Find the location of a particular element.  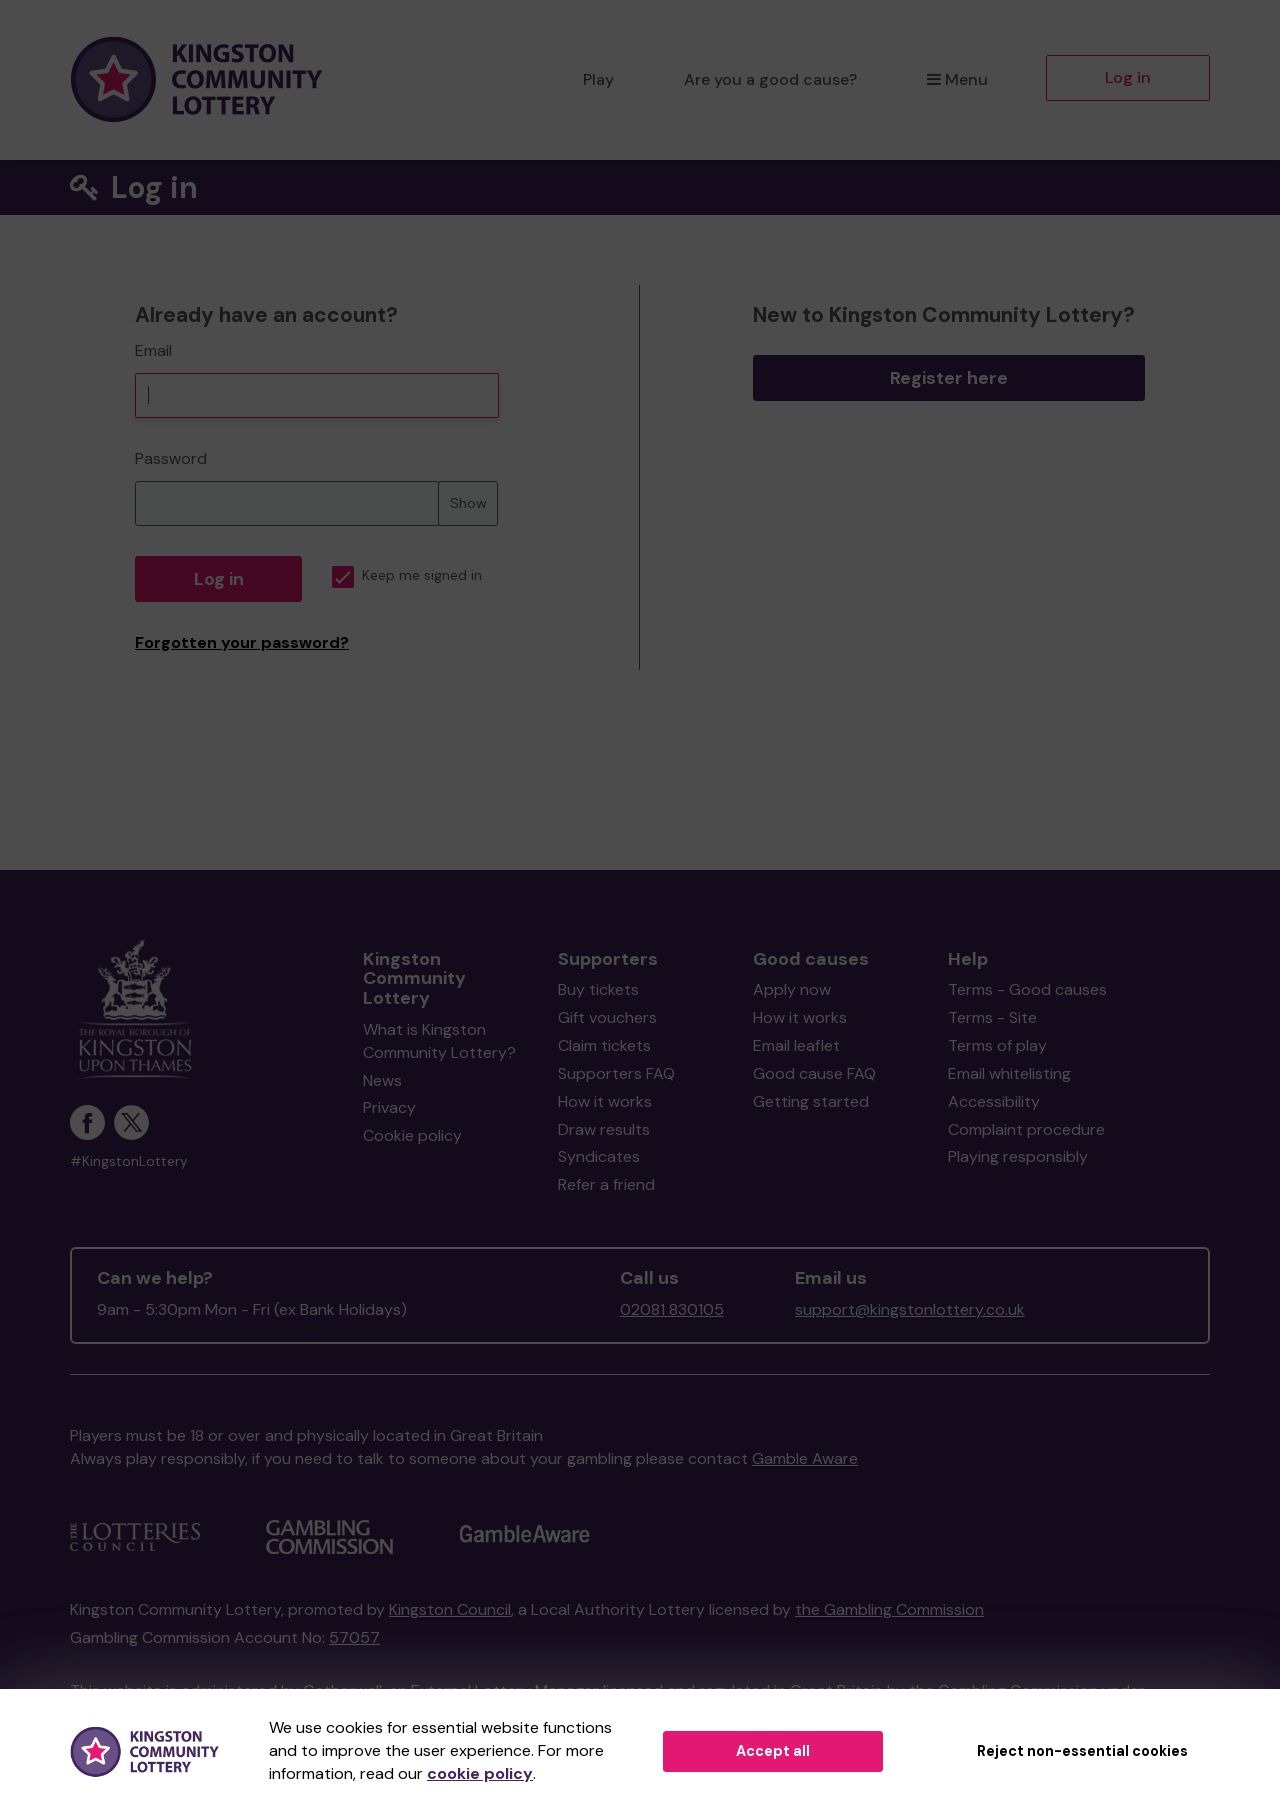

Cookie policy is located at coordinates (412, 1135).